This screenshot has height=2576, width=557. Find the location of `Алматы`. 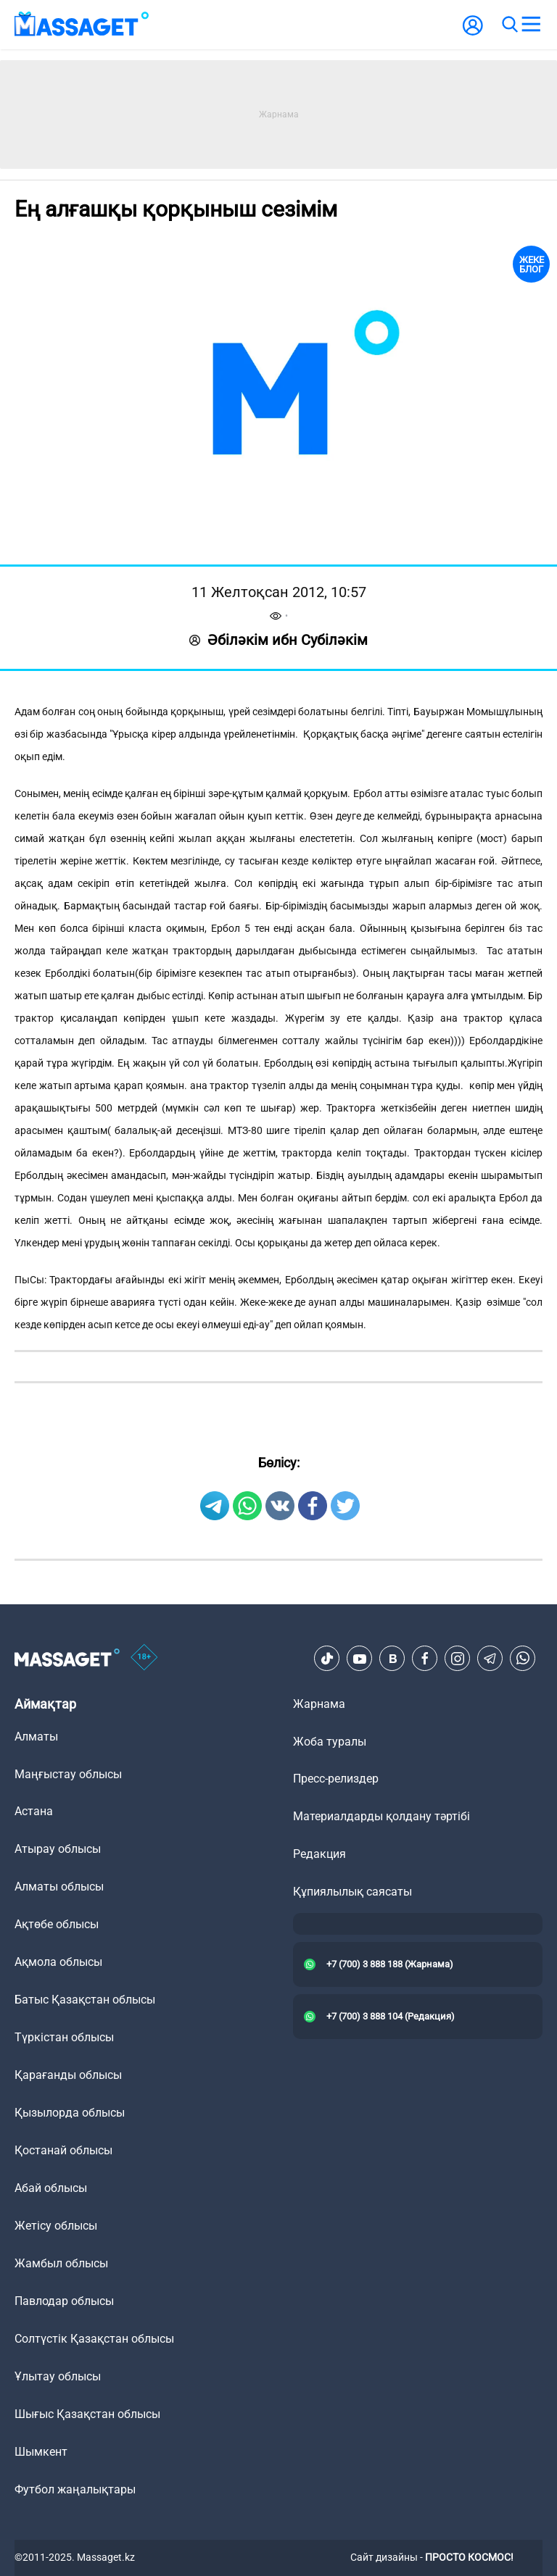

Алматы is located at coordinates (36, 1736).